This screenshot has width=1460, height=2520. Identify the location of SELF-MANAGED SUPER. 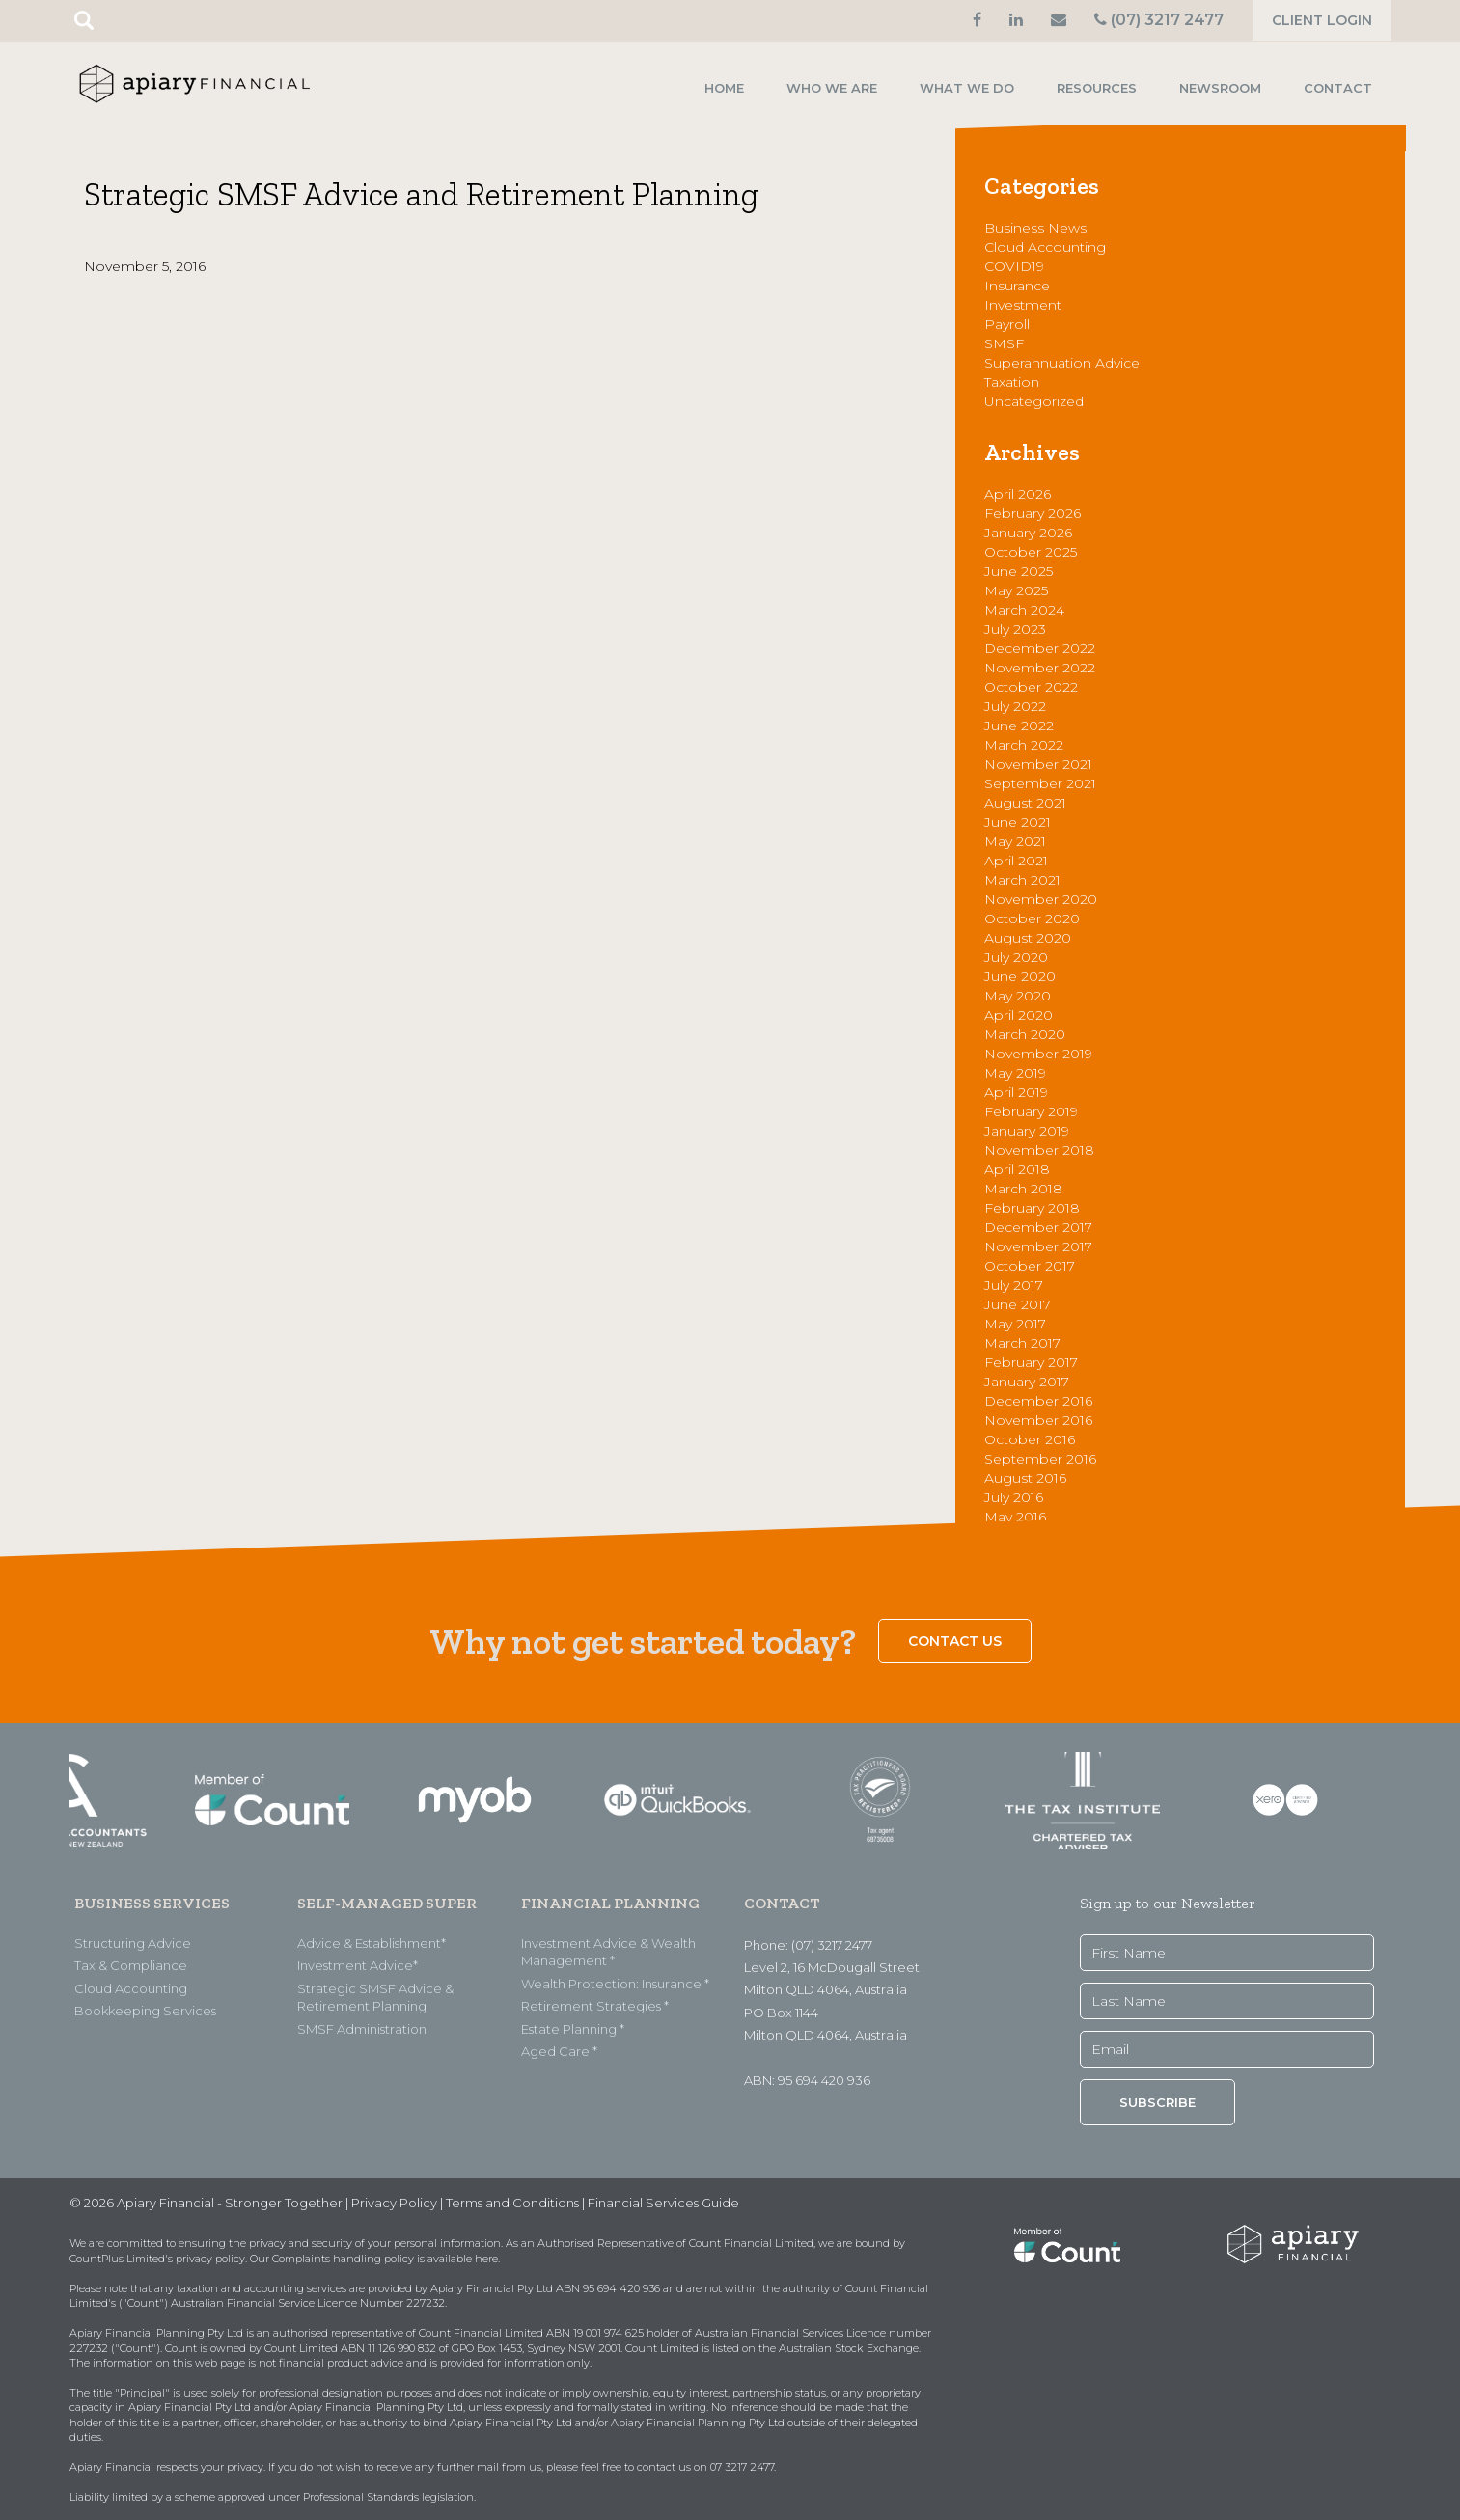
(387, 1903).